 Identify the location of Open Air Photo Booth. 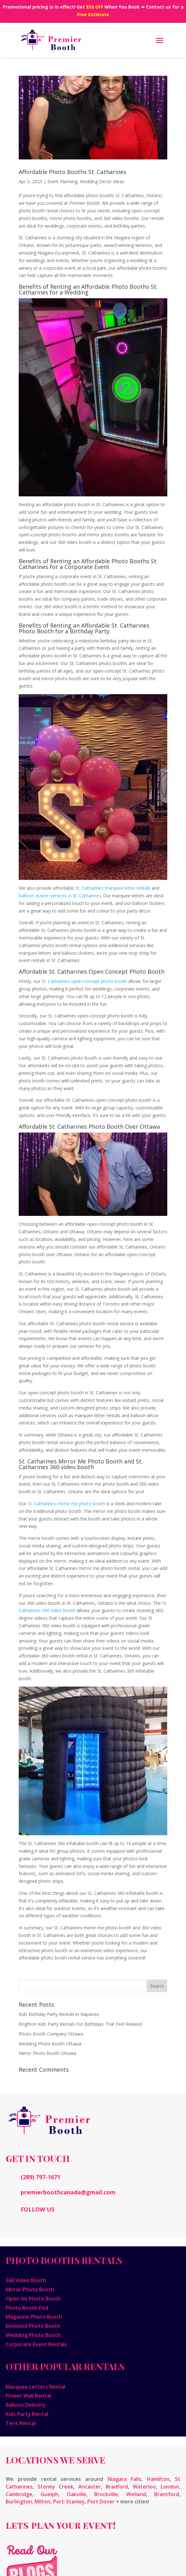
(33, 2298).